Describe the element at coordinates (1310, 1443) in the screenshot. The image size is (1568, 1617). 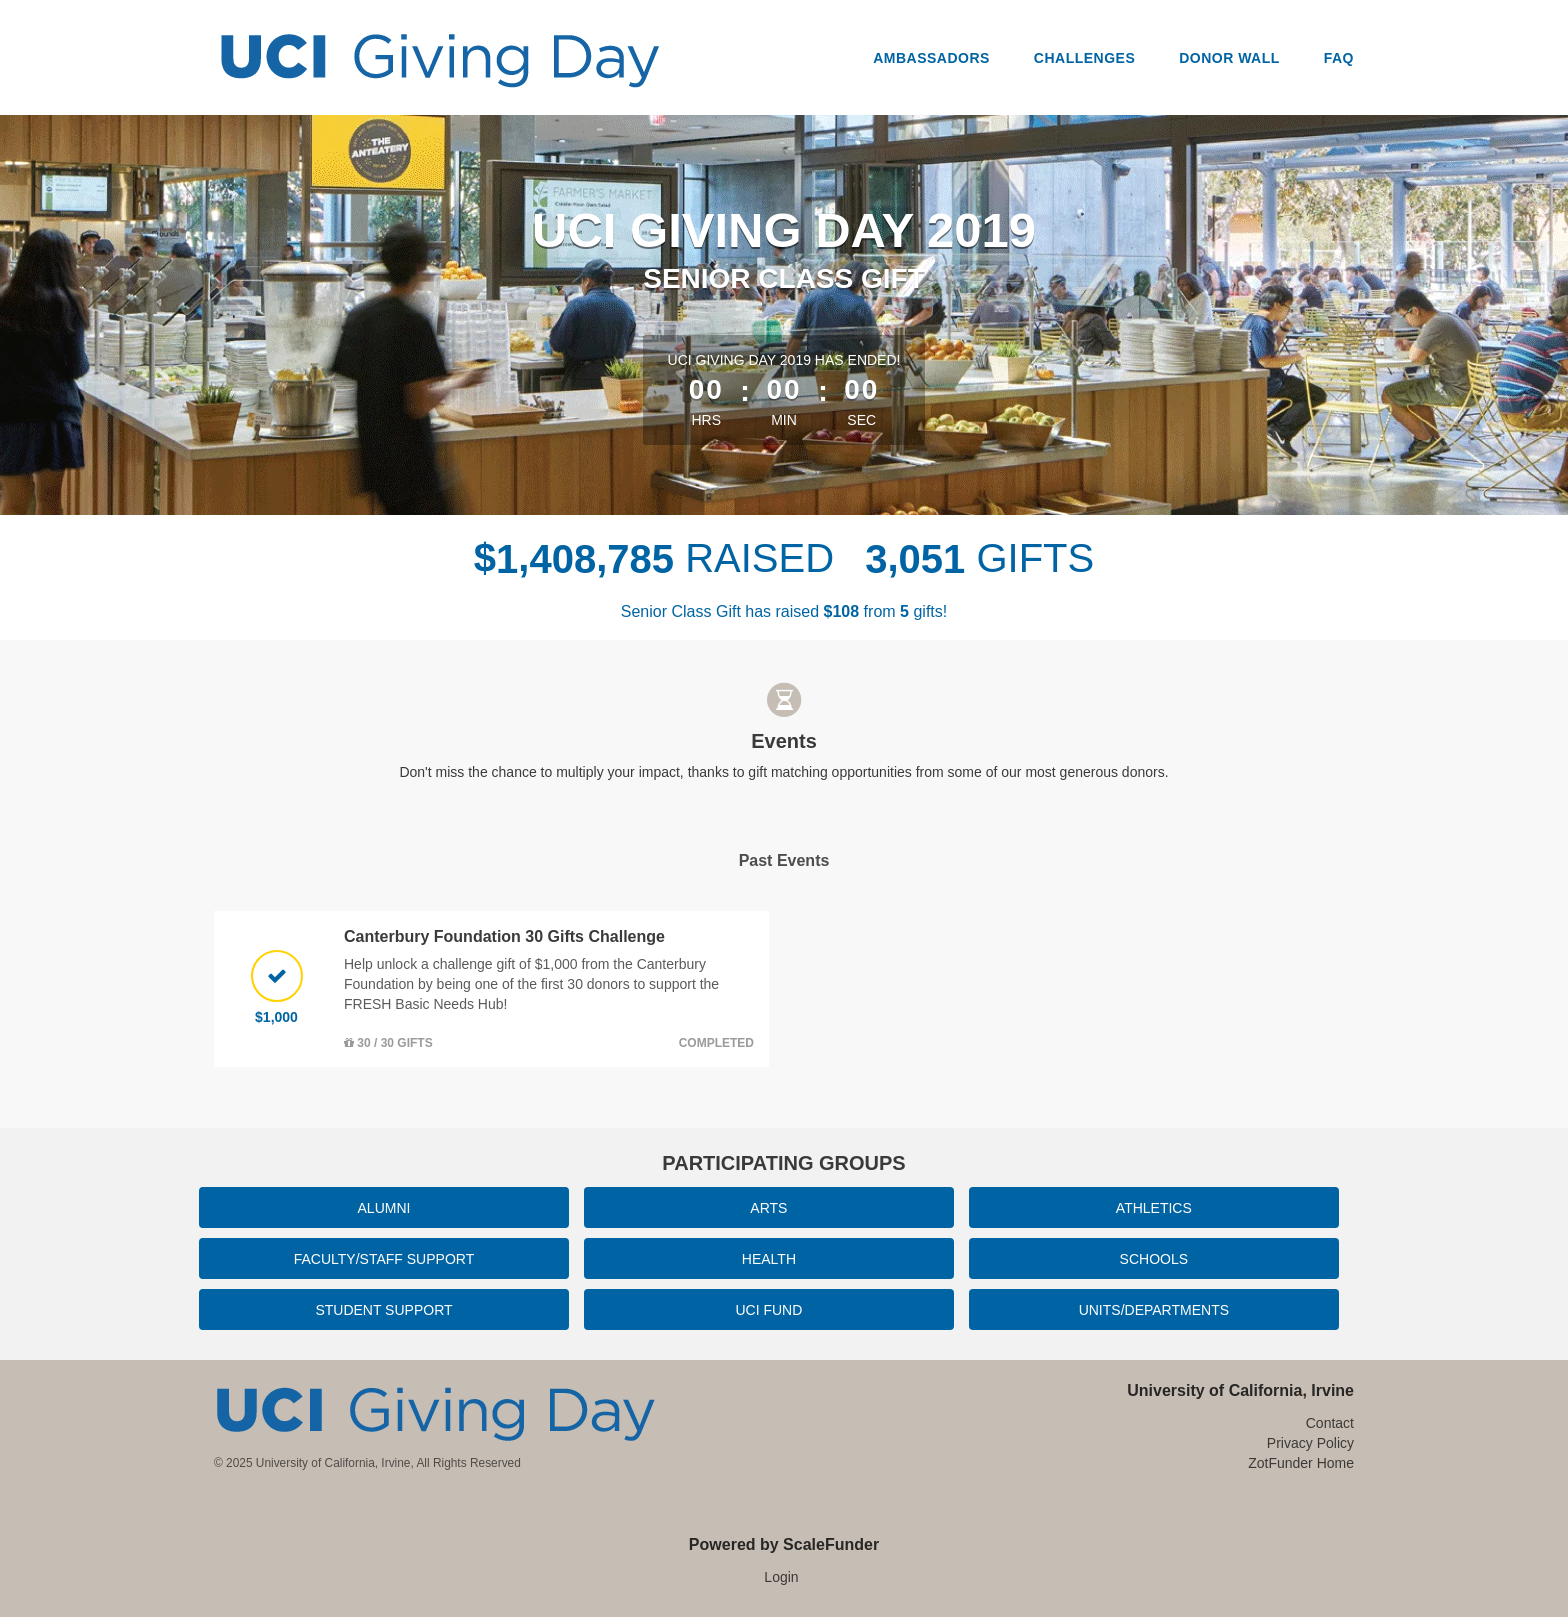
I see `Privacy Policy` at that location.